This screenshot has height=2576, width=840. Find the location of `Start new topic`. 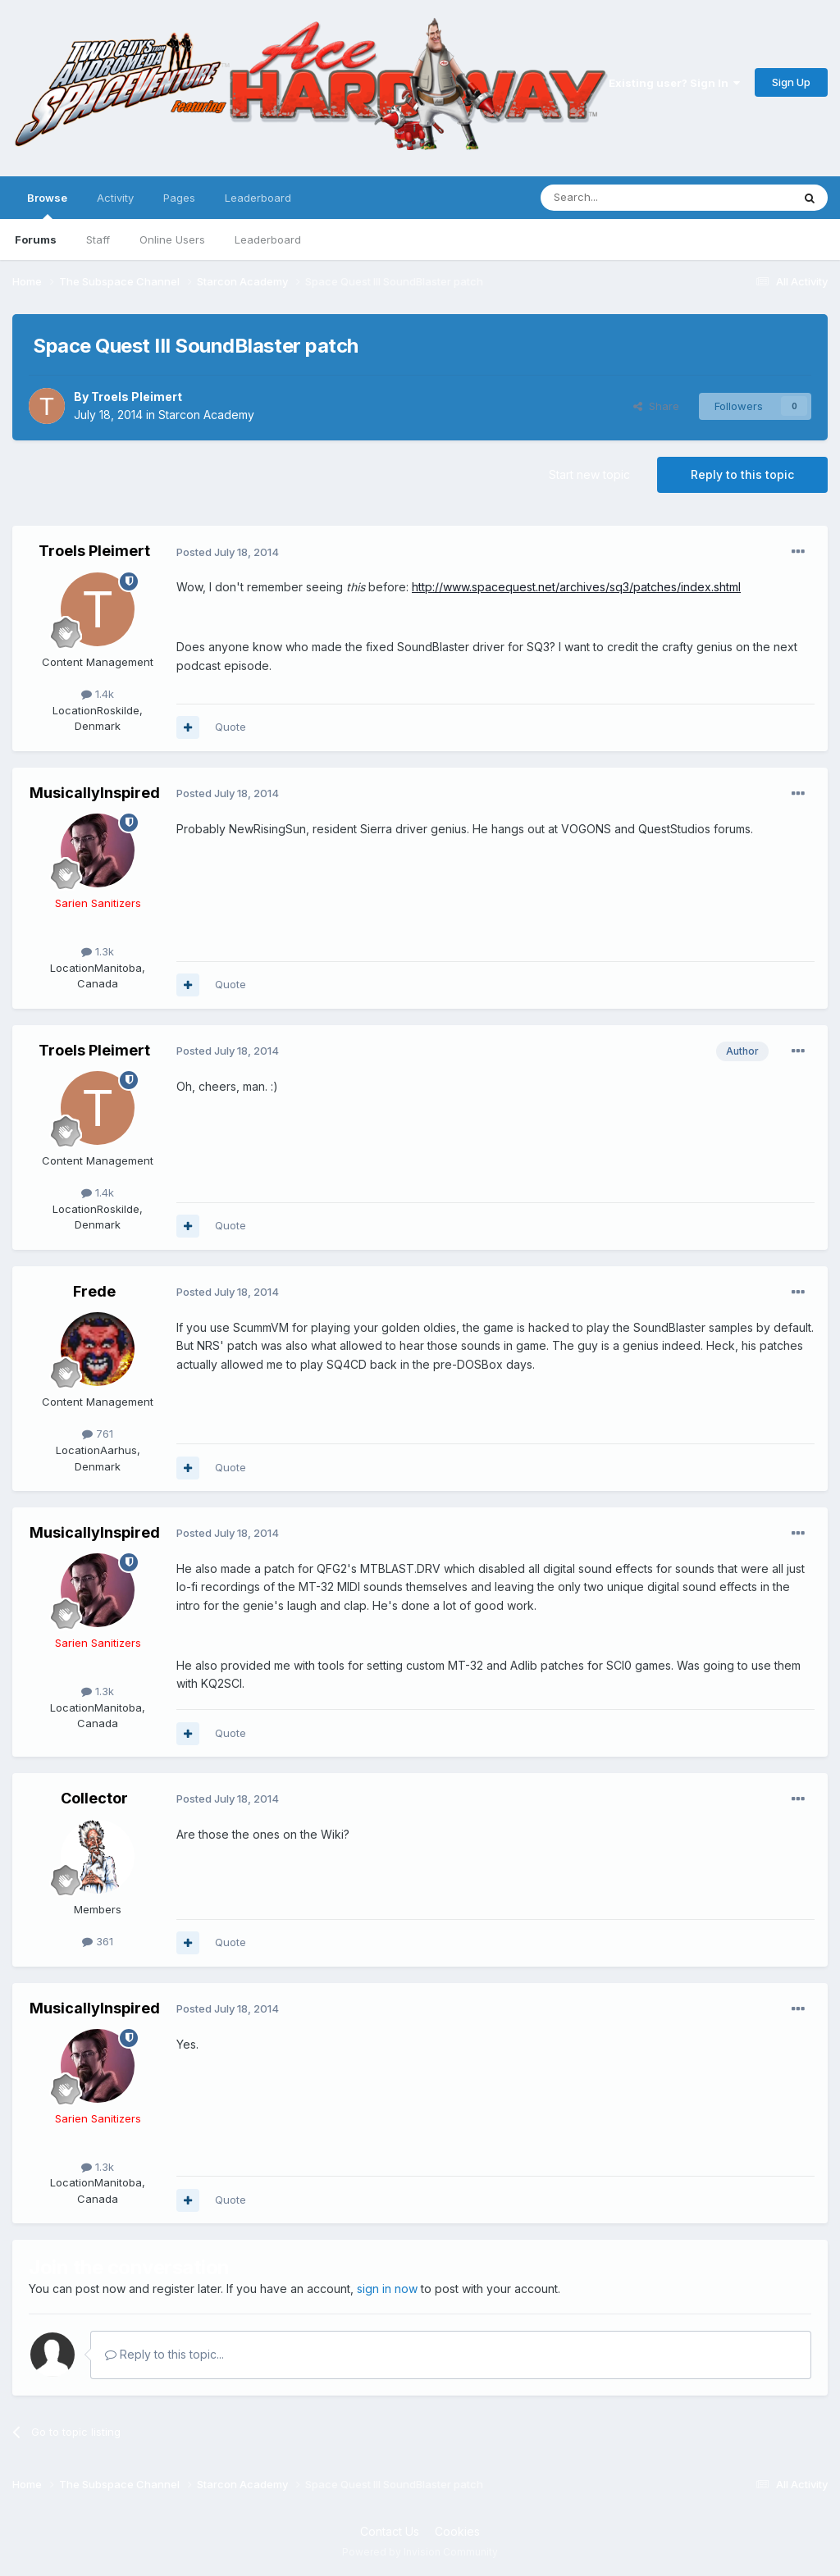

Start new topic is located at coordinates (589, 474).